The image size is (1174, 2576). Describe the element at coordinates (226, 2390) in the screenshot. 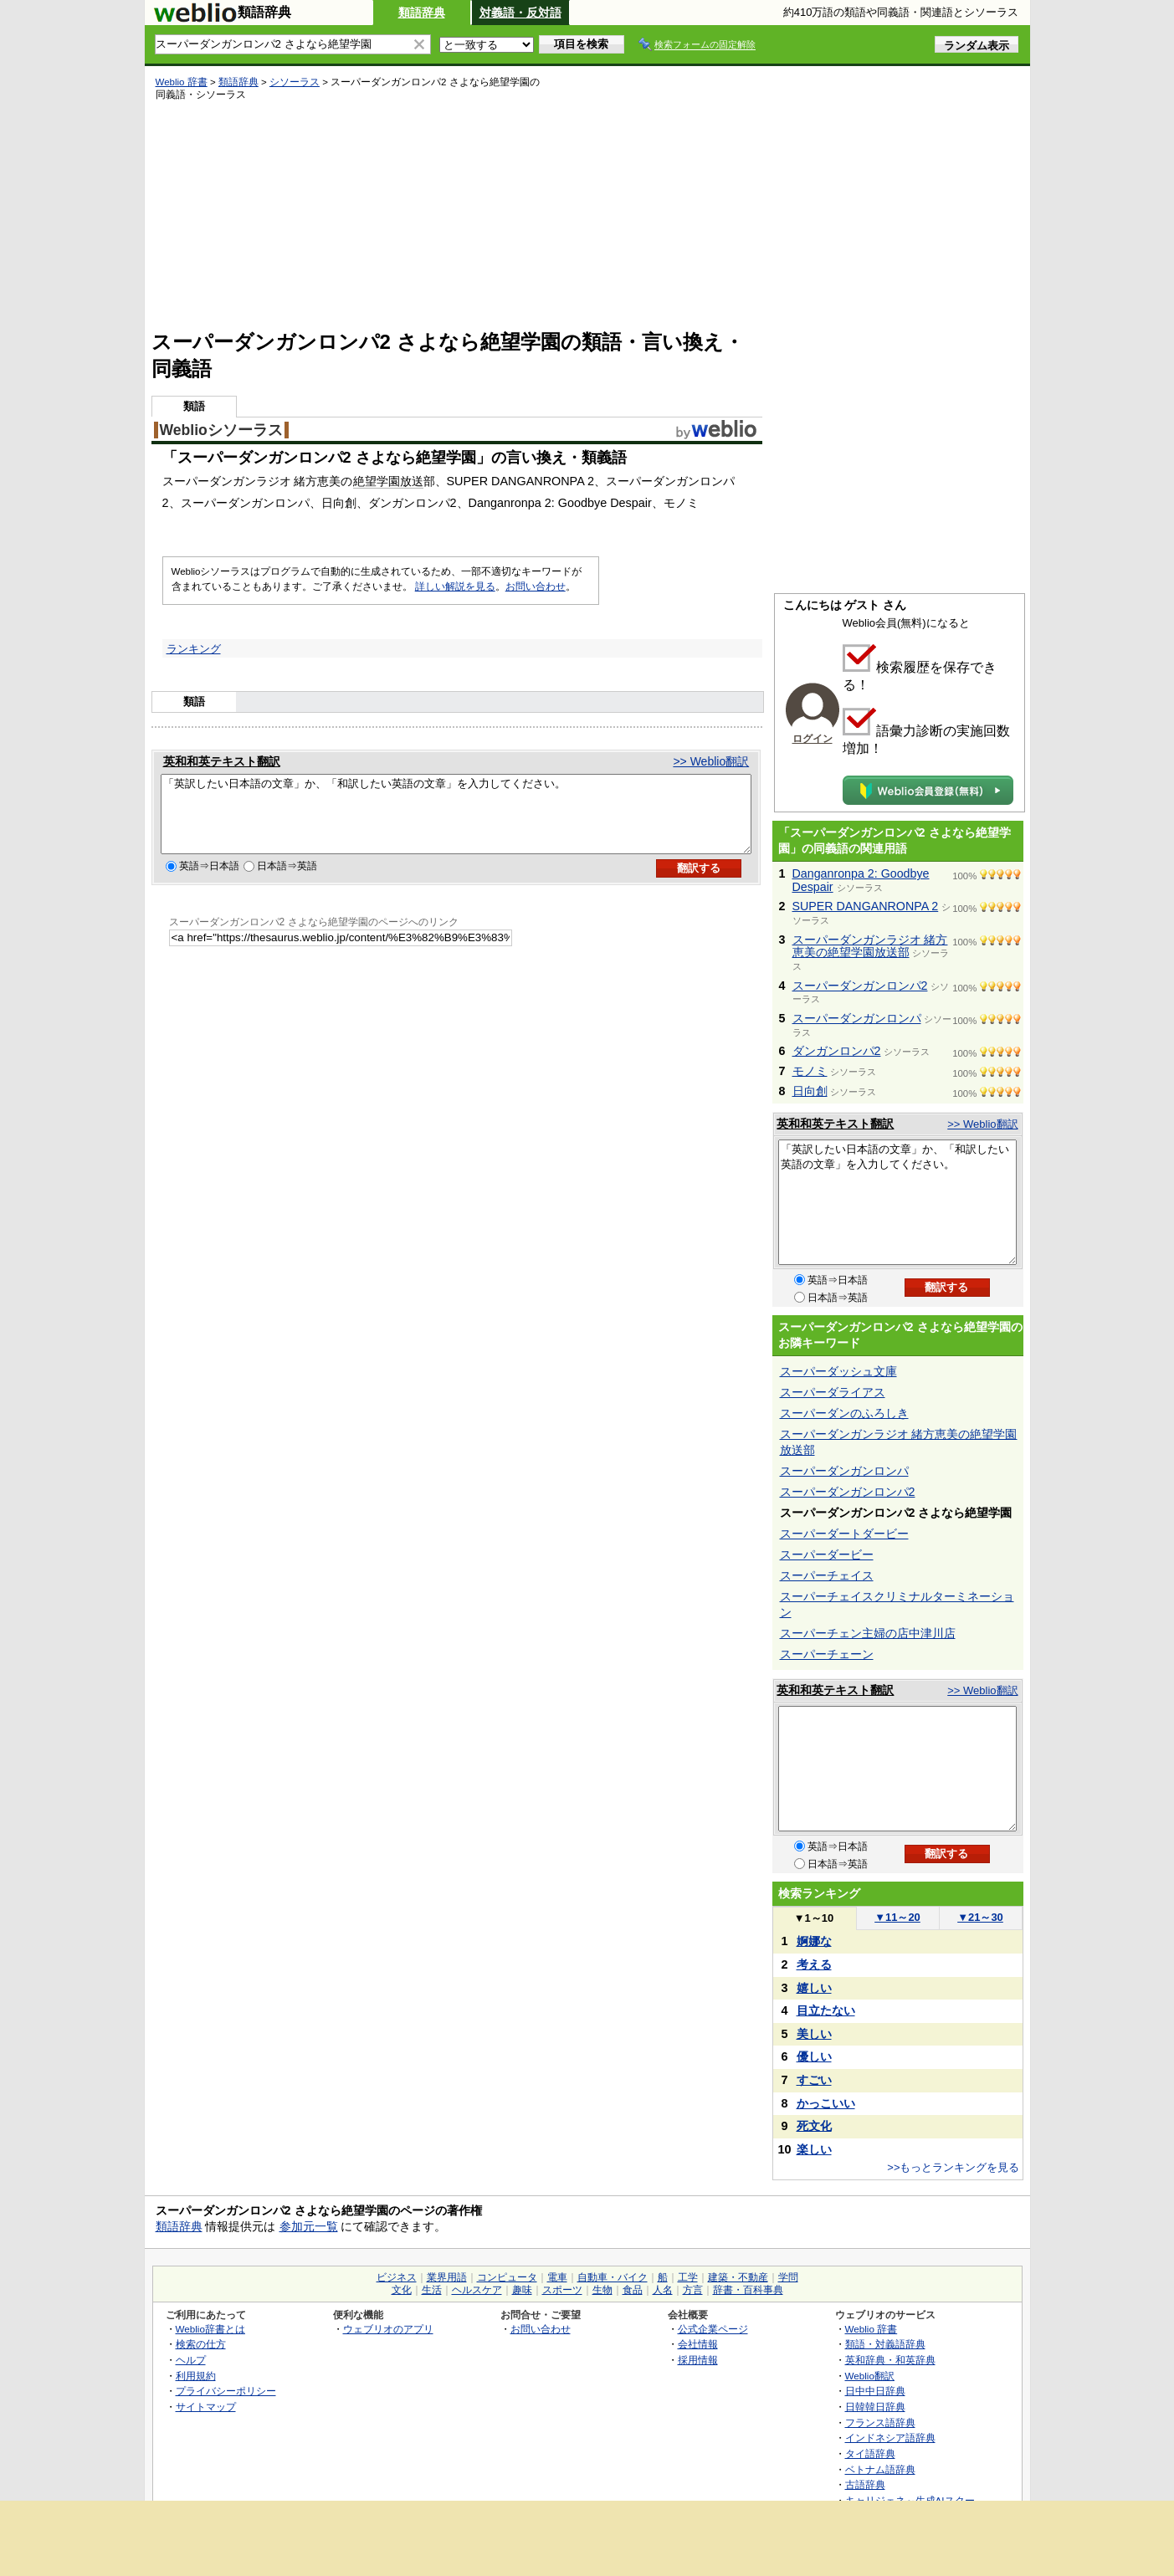

I see `プライバシーポリシー` at that location.